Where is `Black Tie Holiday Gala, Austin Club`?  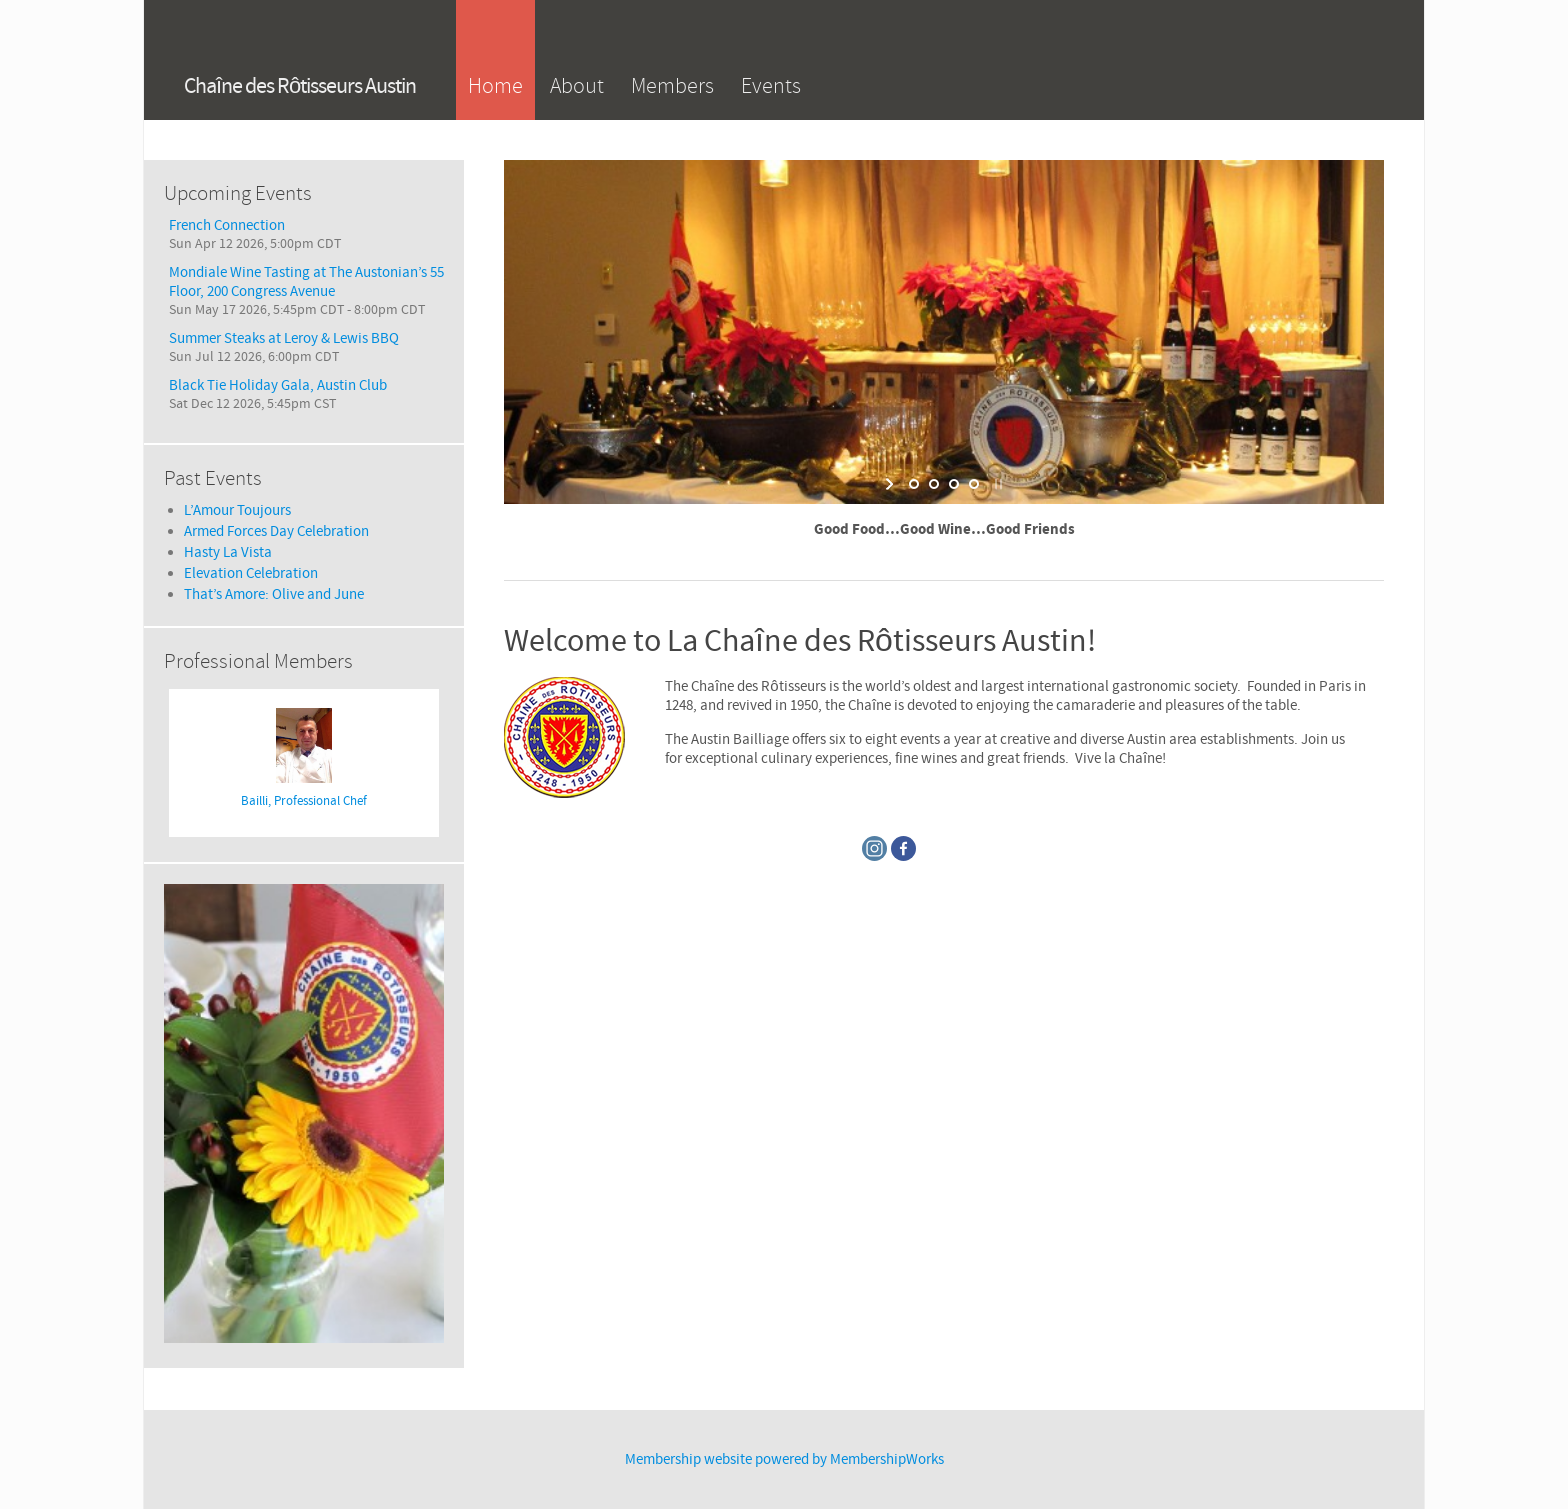 Black Tie Holiday Gala, Austin Club is located at coordinates (278, 385).